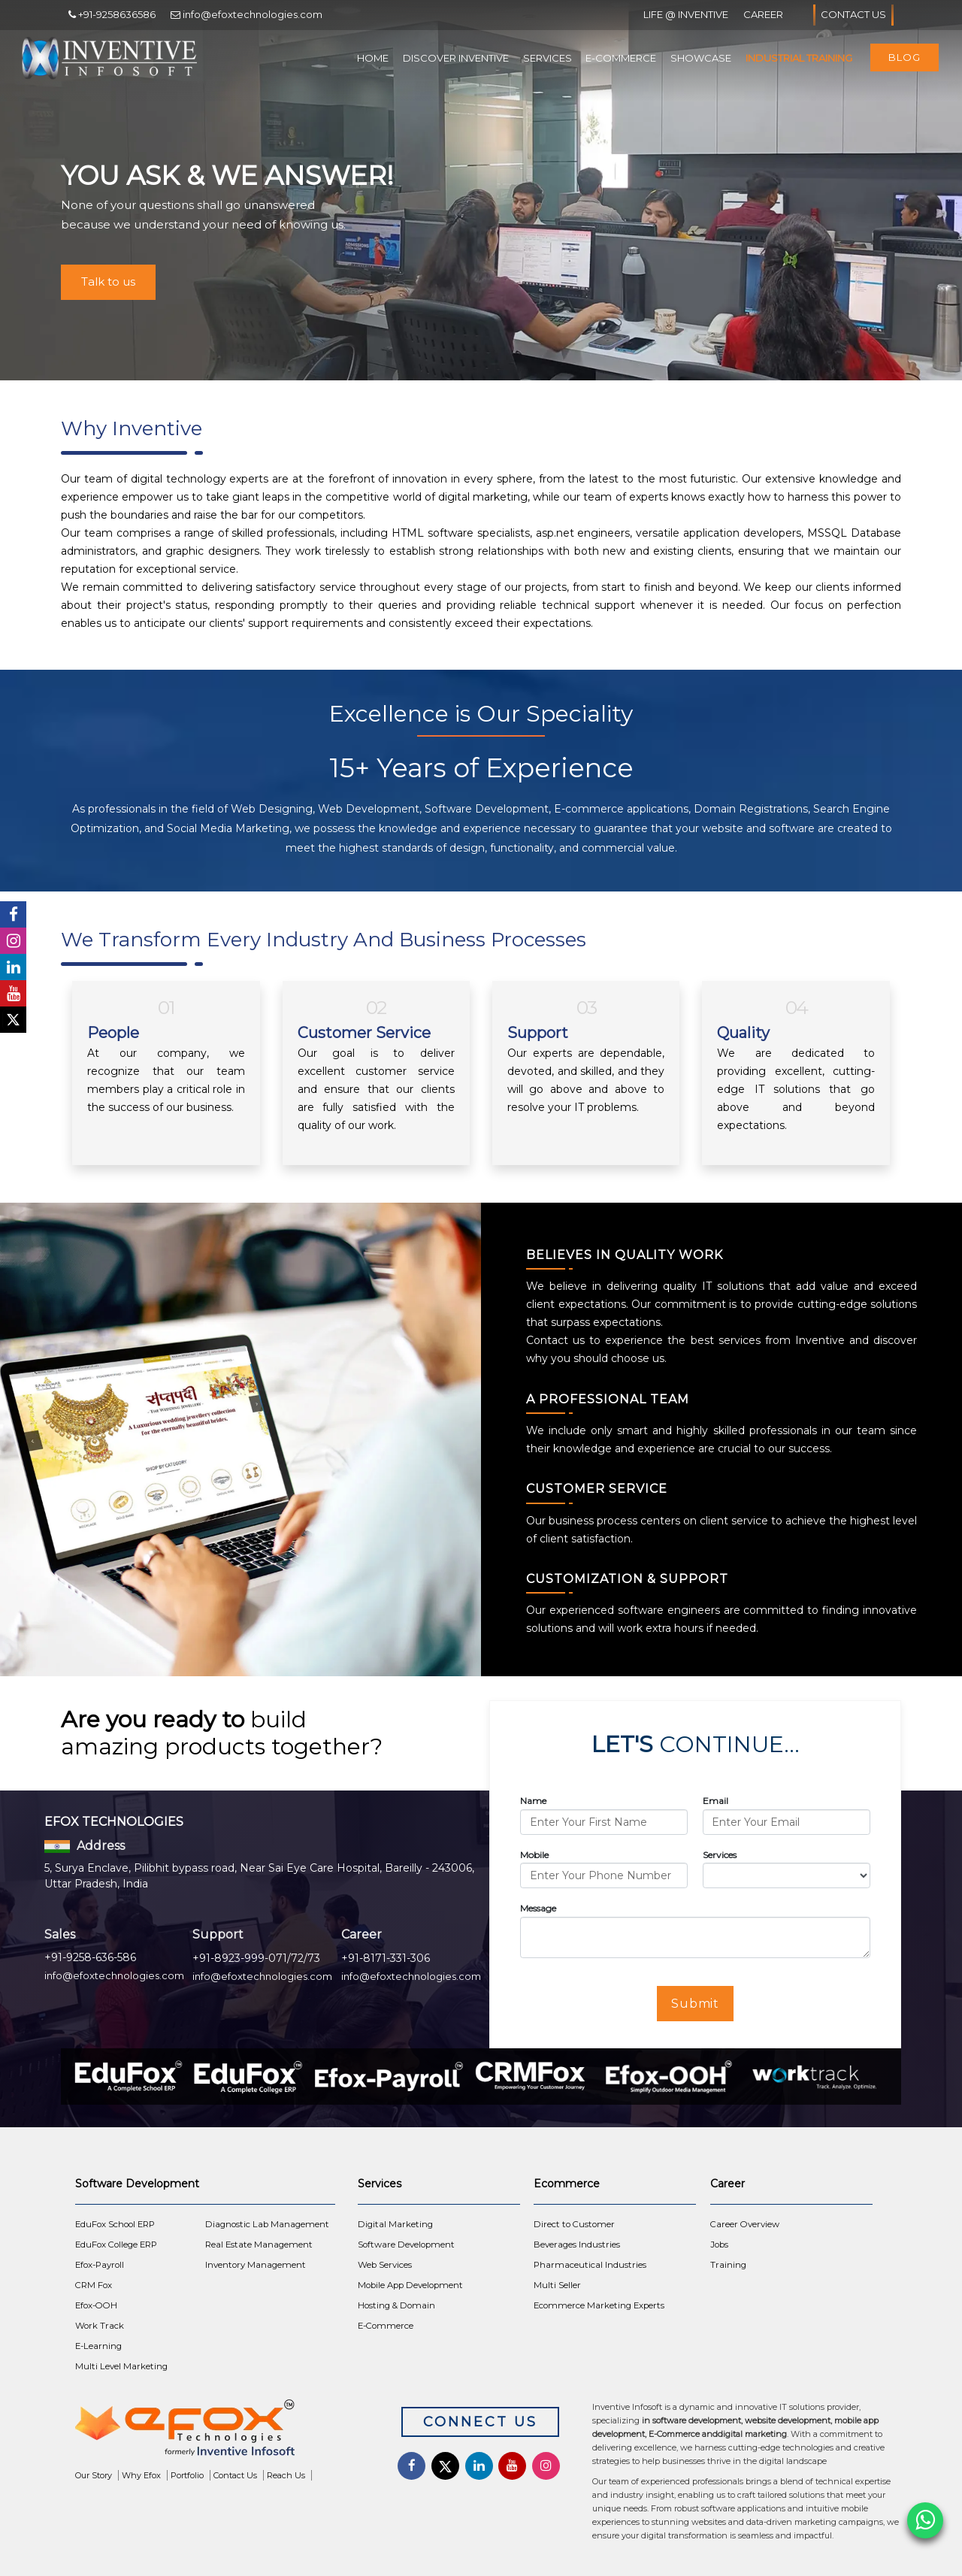  I want to click on Career Overview, so click(744, 2224).